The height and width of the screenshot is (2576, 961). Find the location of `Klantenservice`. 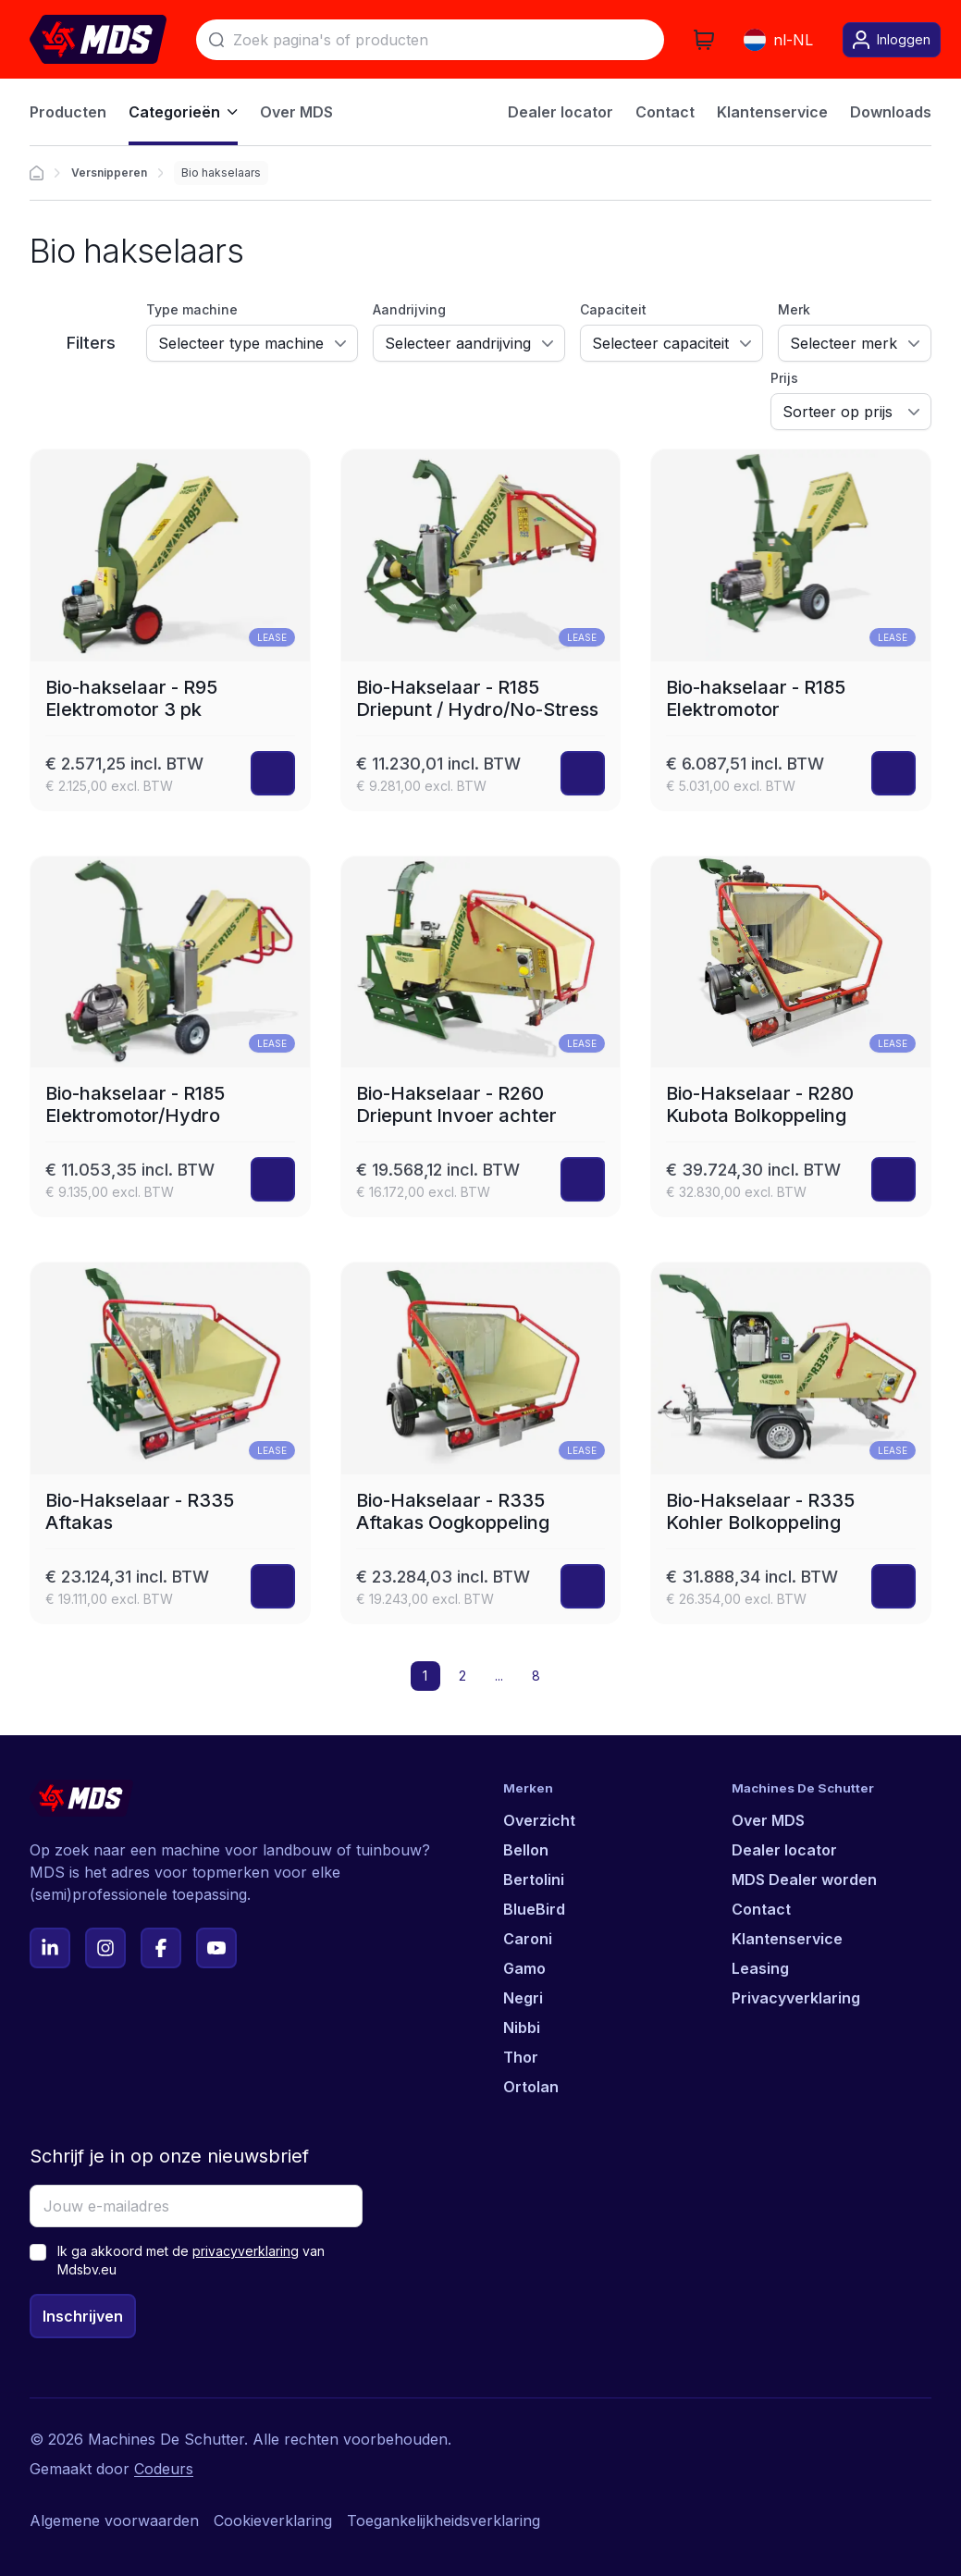

Klantenservice is located at coordinates (787, 1938).